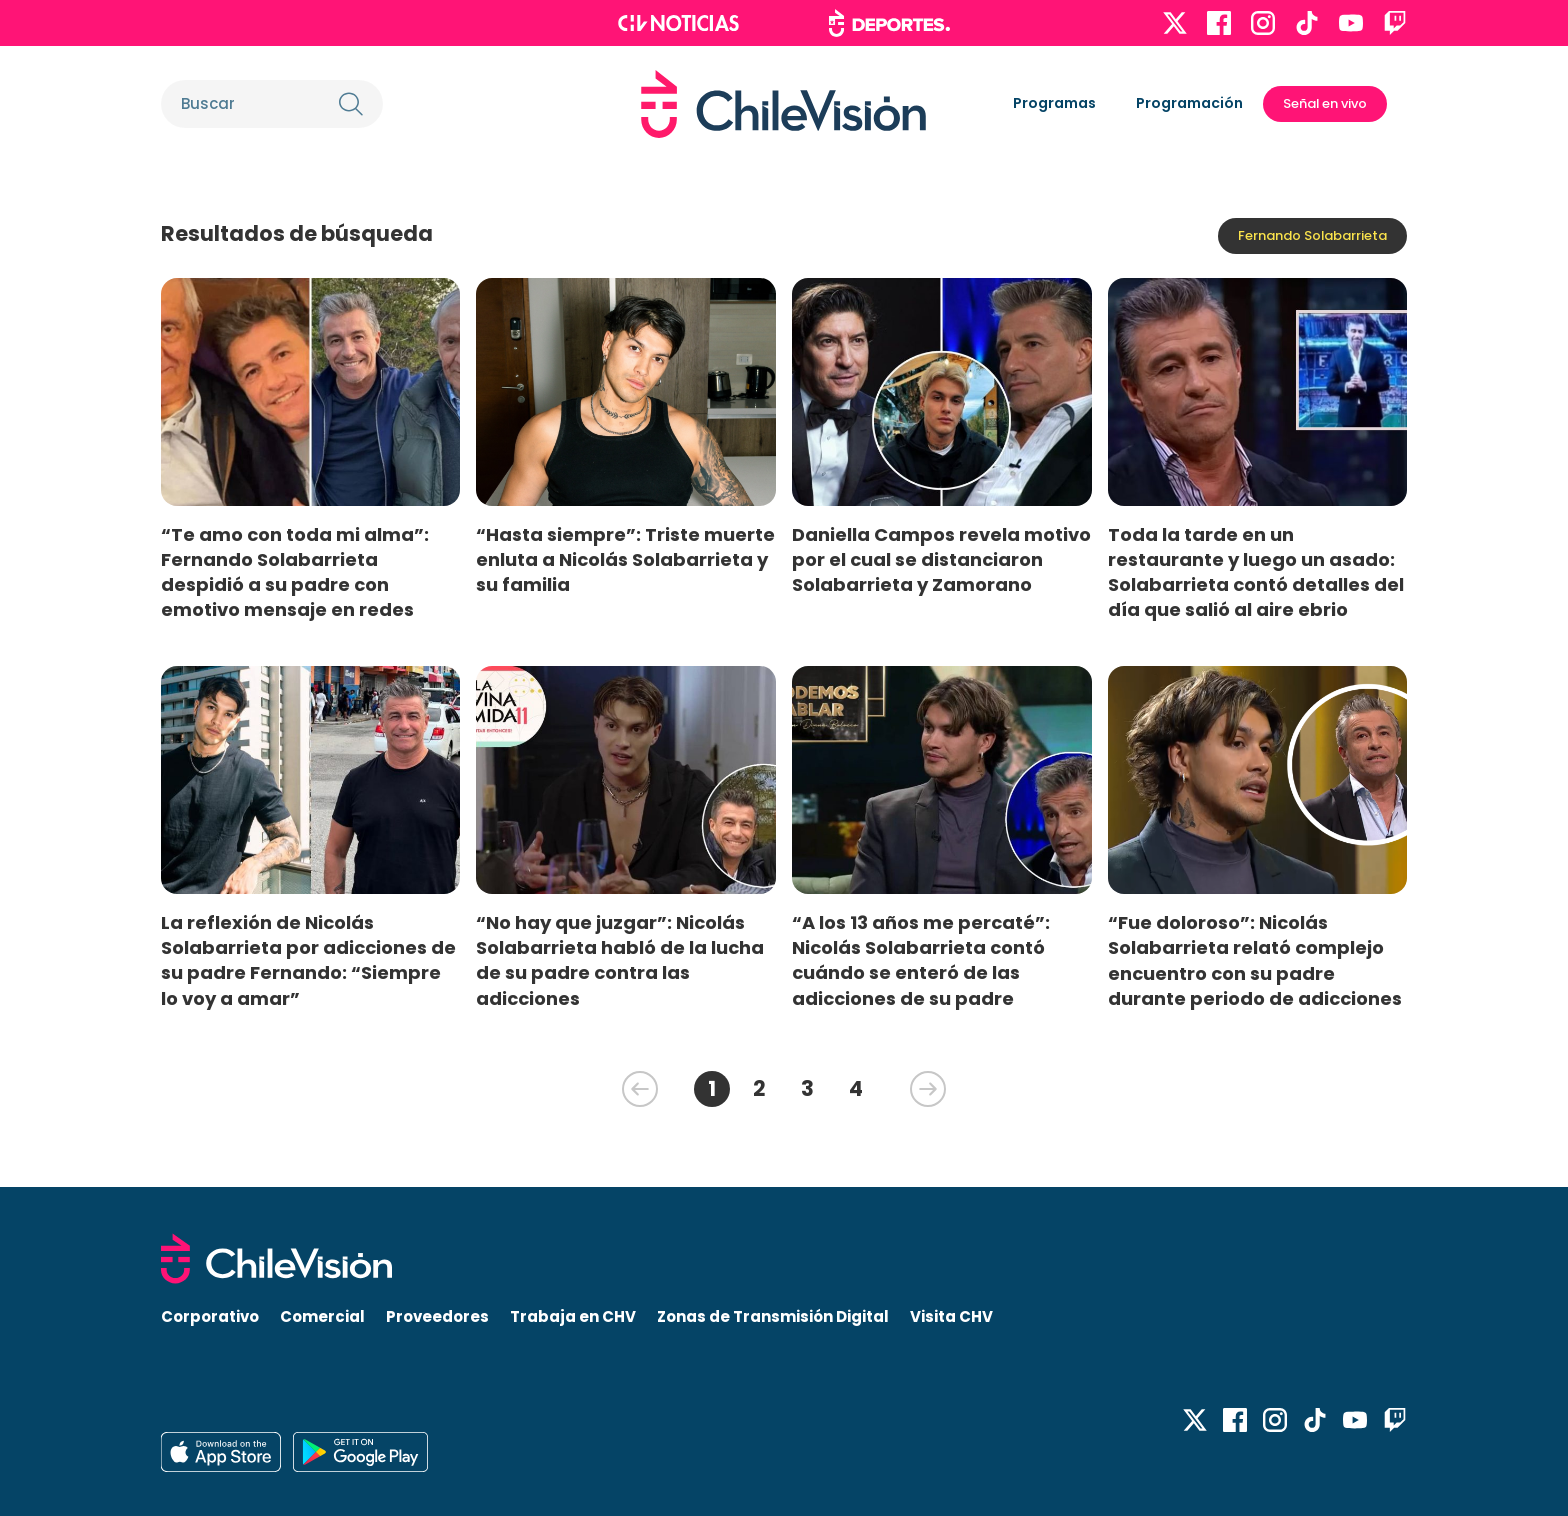 The height and width of the screenshot is (1516, 1568). I want to click on Zonas de Transmisión Digital, so click(773, 1316).